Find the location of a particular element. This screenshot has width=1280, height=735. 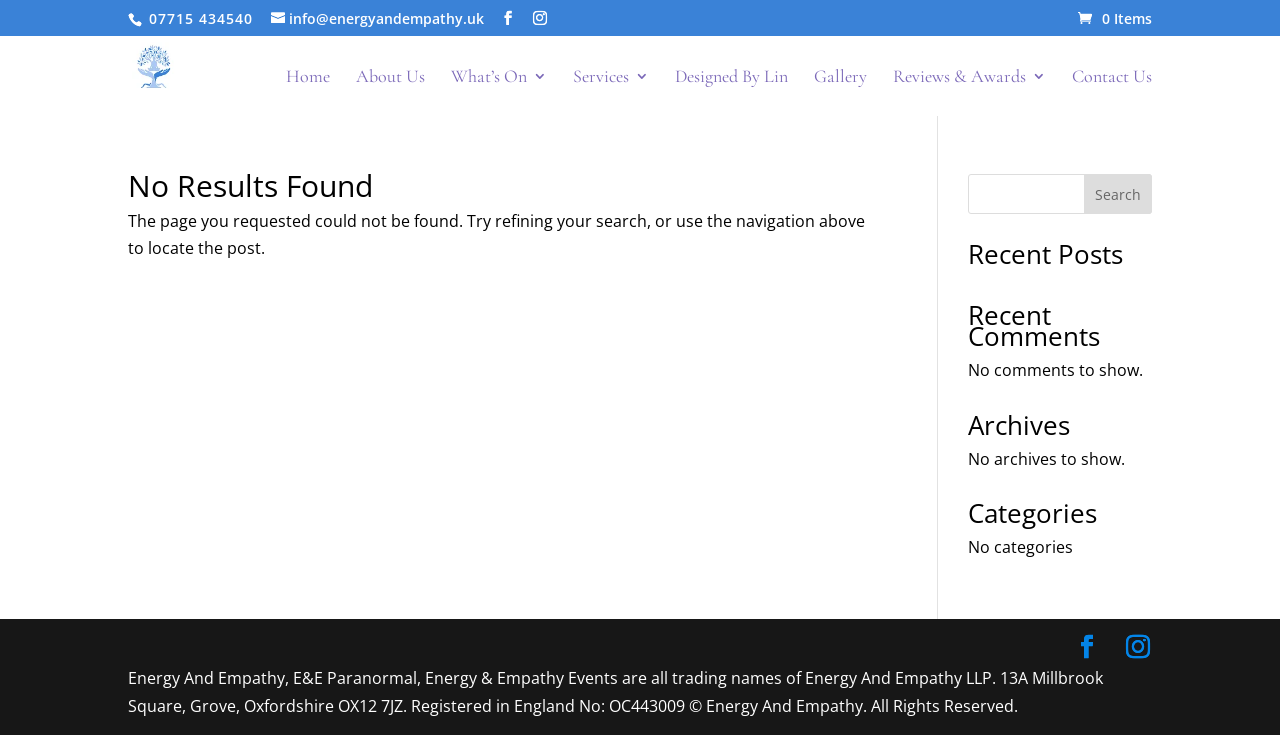

07715 434540 is located at coordinates (198, 18).